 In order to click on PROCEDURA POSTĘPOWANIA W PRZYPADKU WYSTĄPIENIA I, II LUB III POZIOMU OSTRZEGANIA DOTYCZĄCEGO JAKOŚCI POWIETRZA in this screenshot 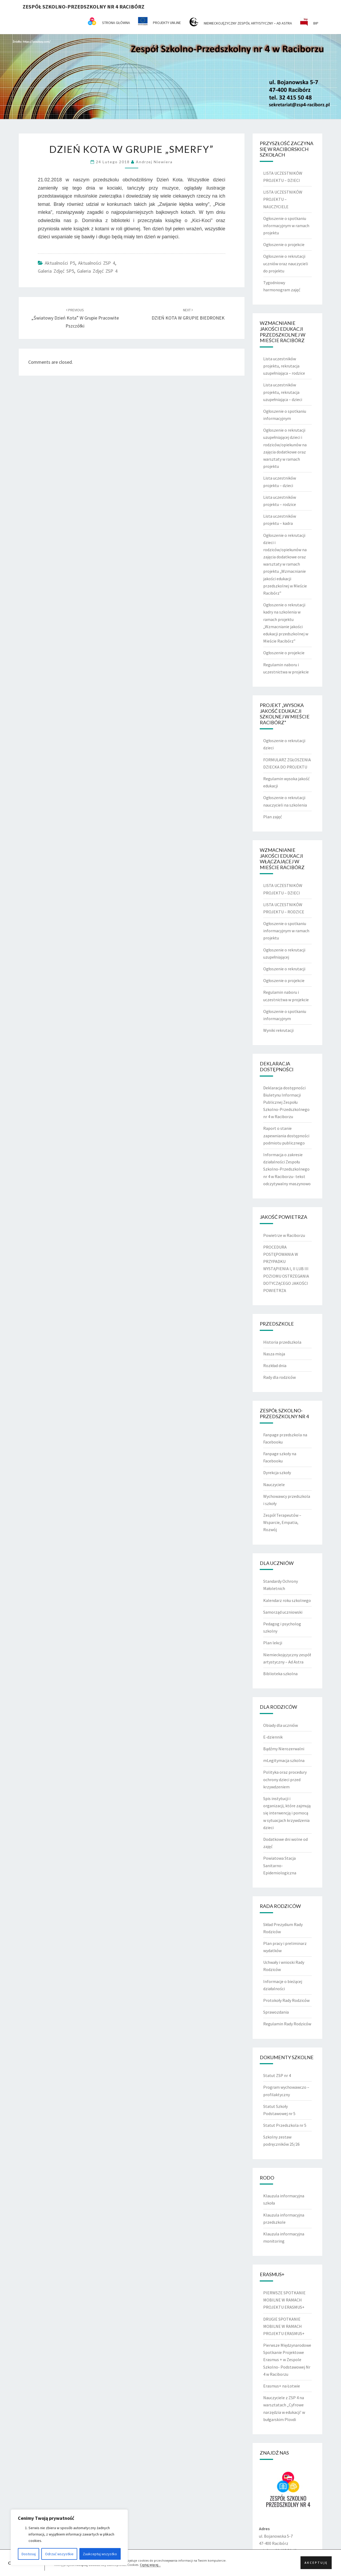, I will do `click(286, 1268)`.